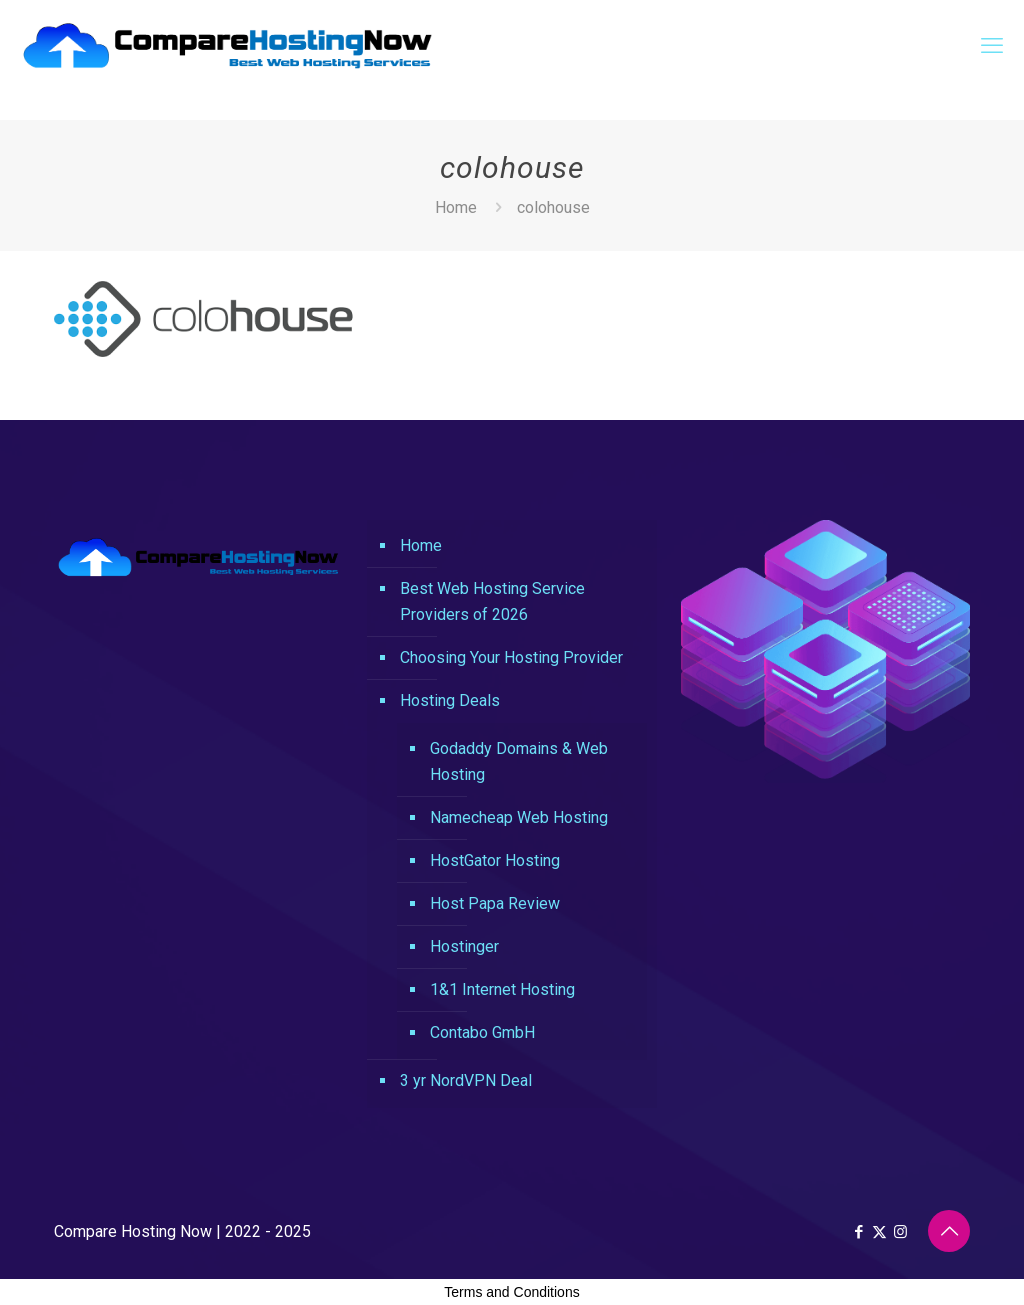 Image resolution: width=1024 pixels, height=1305 pixels. Describe the element at coordinates (900, 1232) in the screenshot. I see `[Instagram icon]` at that location.